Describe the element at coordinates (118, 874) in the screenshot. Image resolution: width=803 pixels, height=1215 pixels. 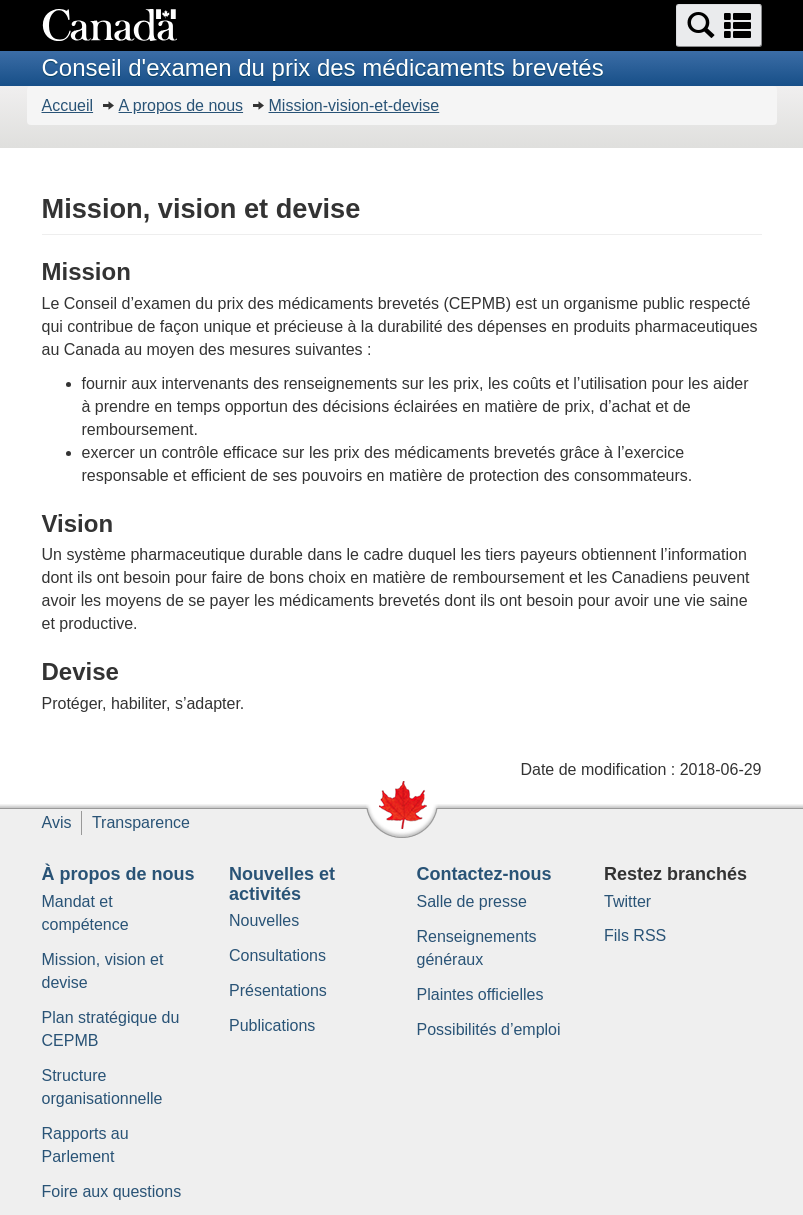
I see `À propos de nous` at that location.